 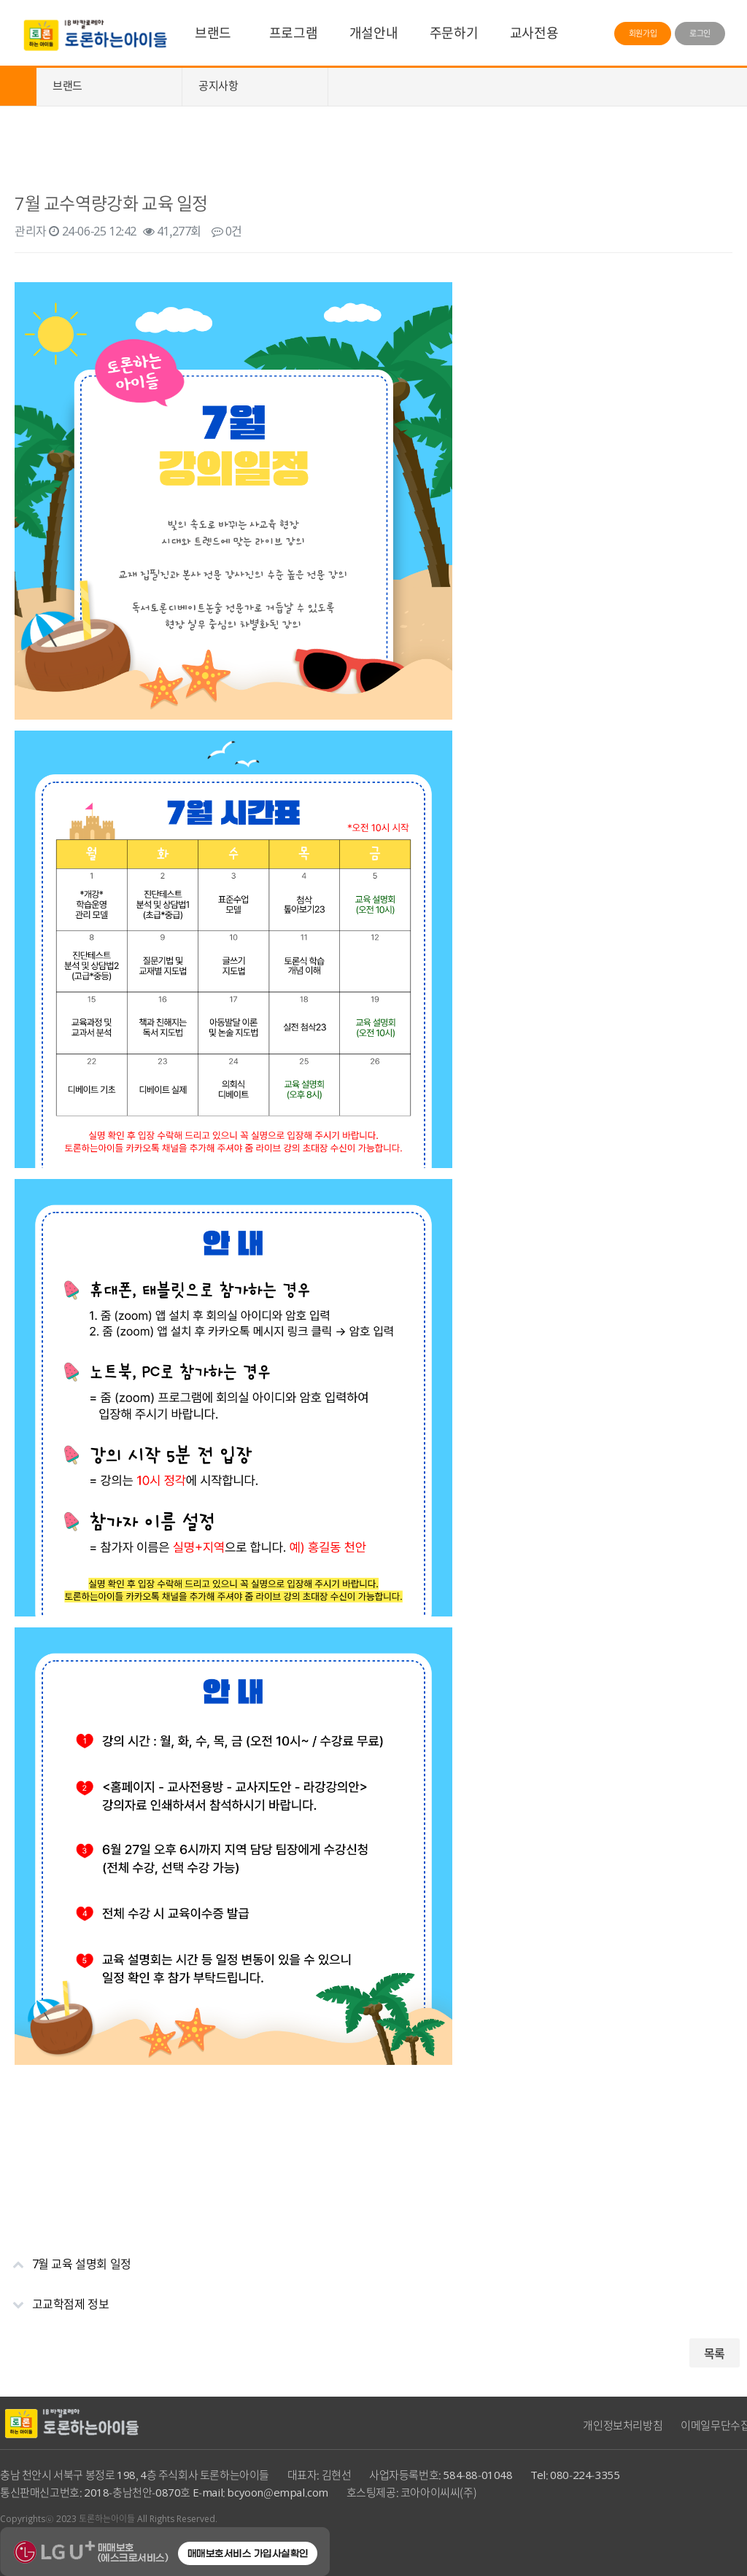 What do you see at coordinates (643, 33) in the screenshot?
I see `회원가입` at bounding box center [643, 33].